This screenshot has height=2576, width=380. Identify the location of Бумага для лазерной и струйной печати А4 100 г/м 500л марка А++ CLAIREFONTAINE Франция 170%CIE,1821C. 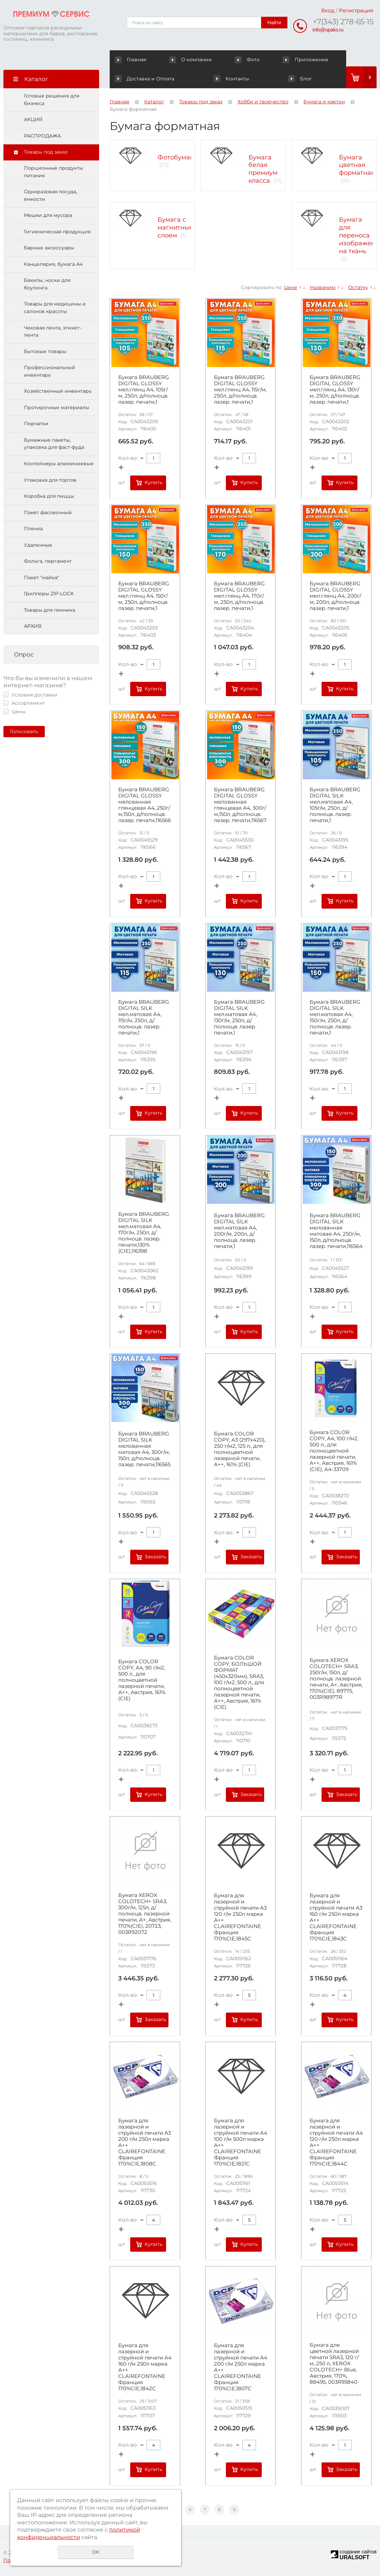
(240, 2142).